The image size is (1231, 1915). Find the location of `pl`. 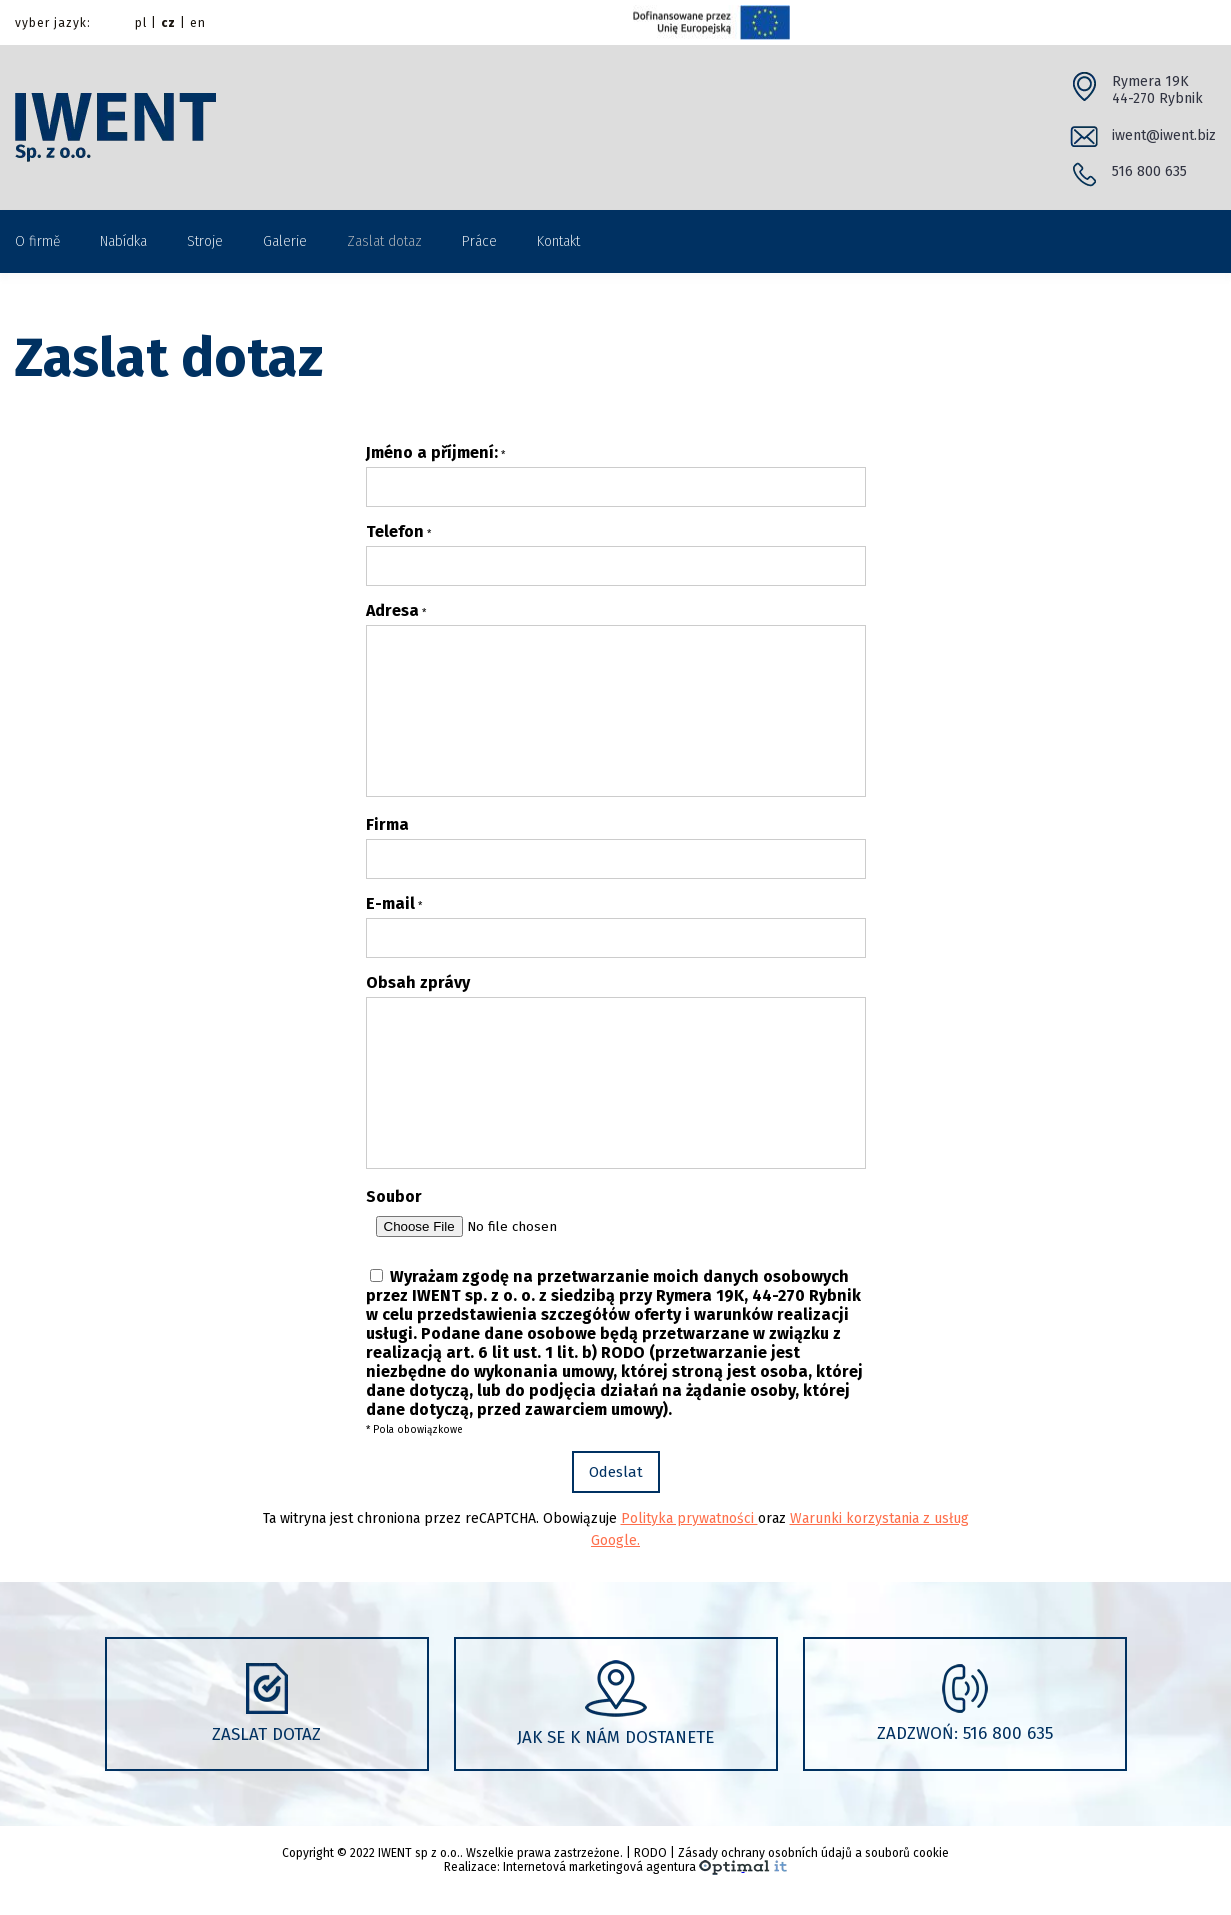

pl is located at coordinates (141, 23).